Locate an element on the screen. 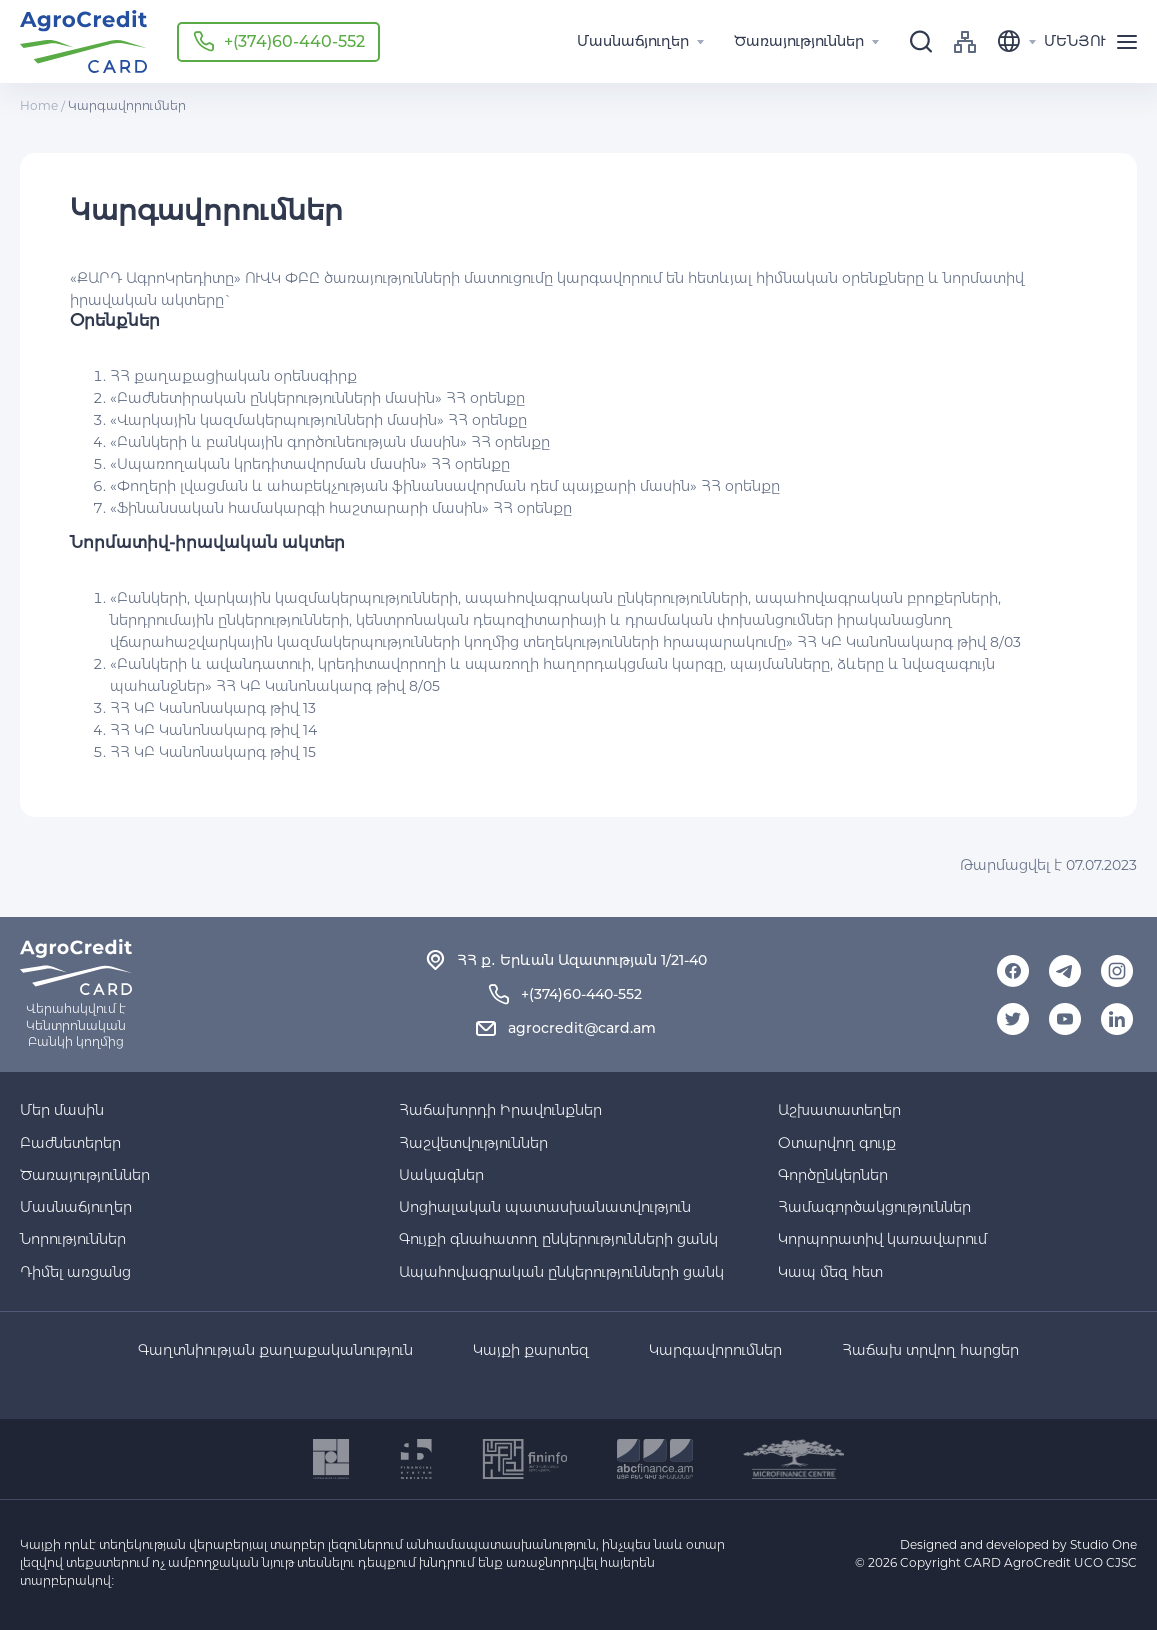 This screenshot has width=1157, height=1630. sitemap is located at coordinates (965, 42).